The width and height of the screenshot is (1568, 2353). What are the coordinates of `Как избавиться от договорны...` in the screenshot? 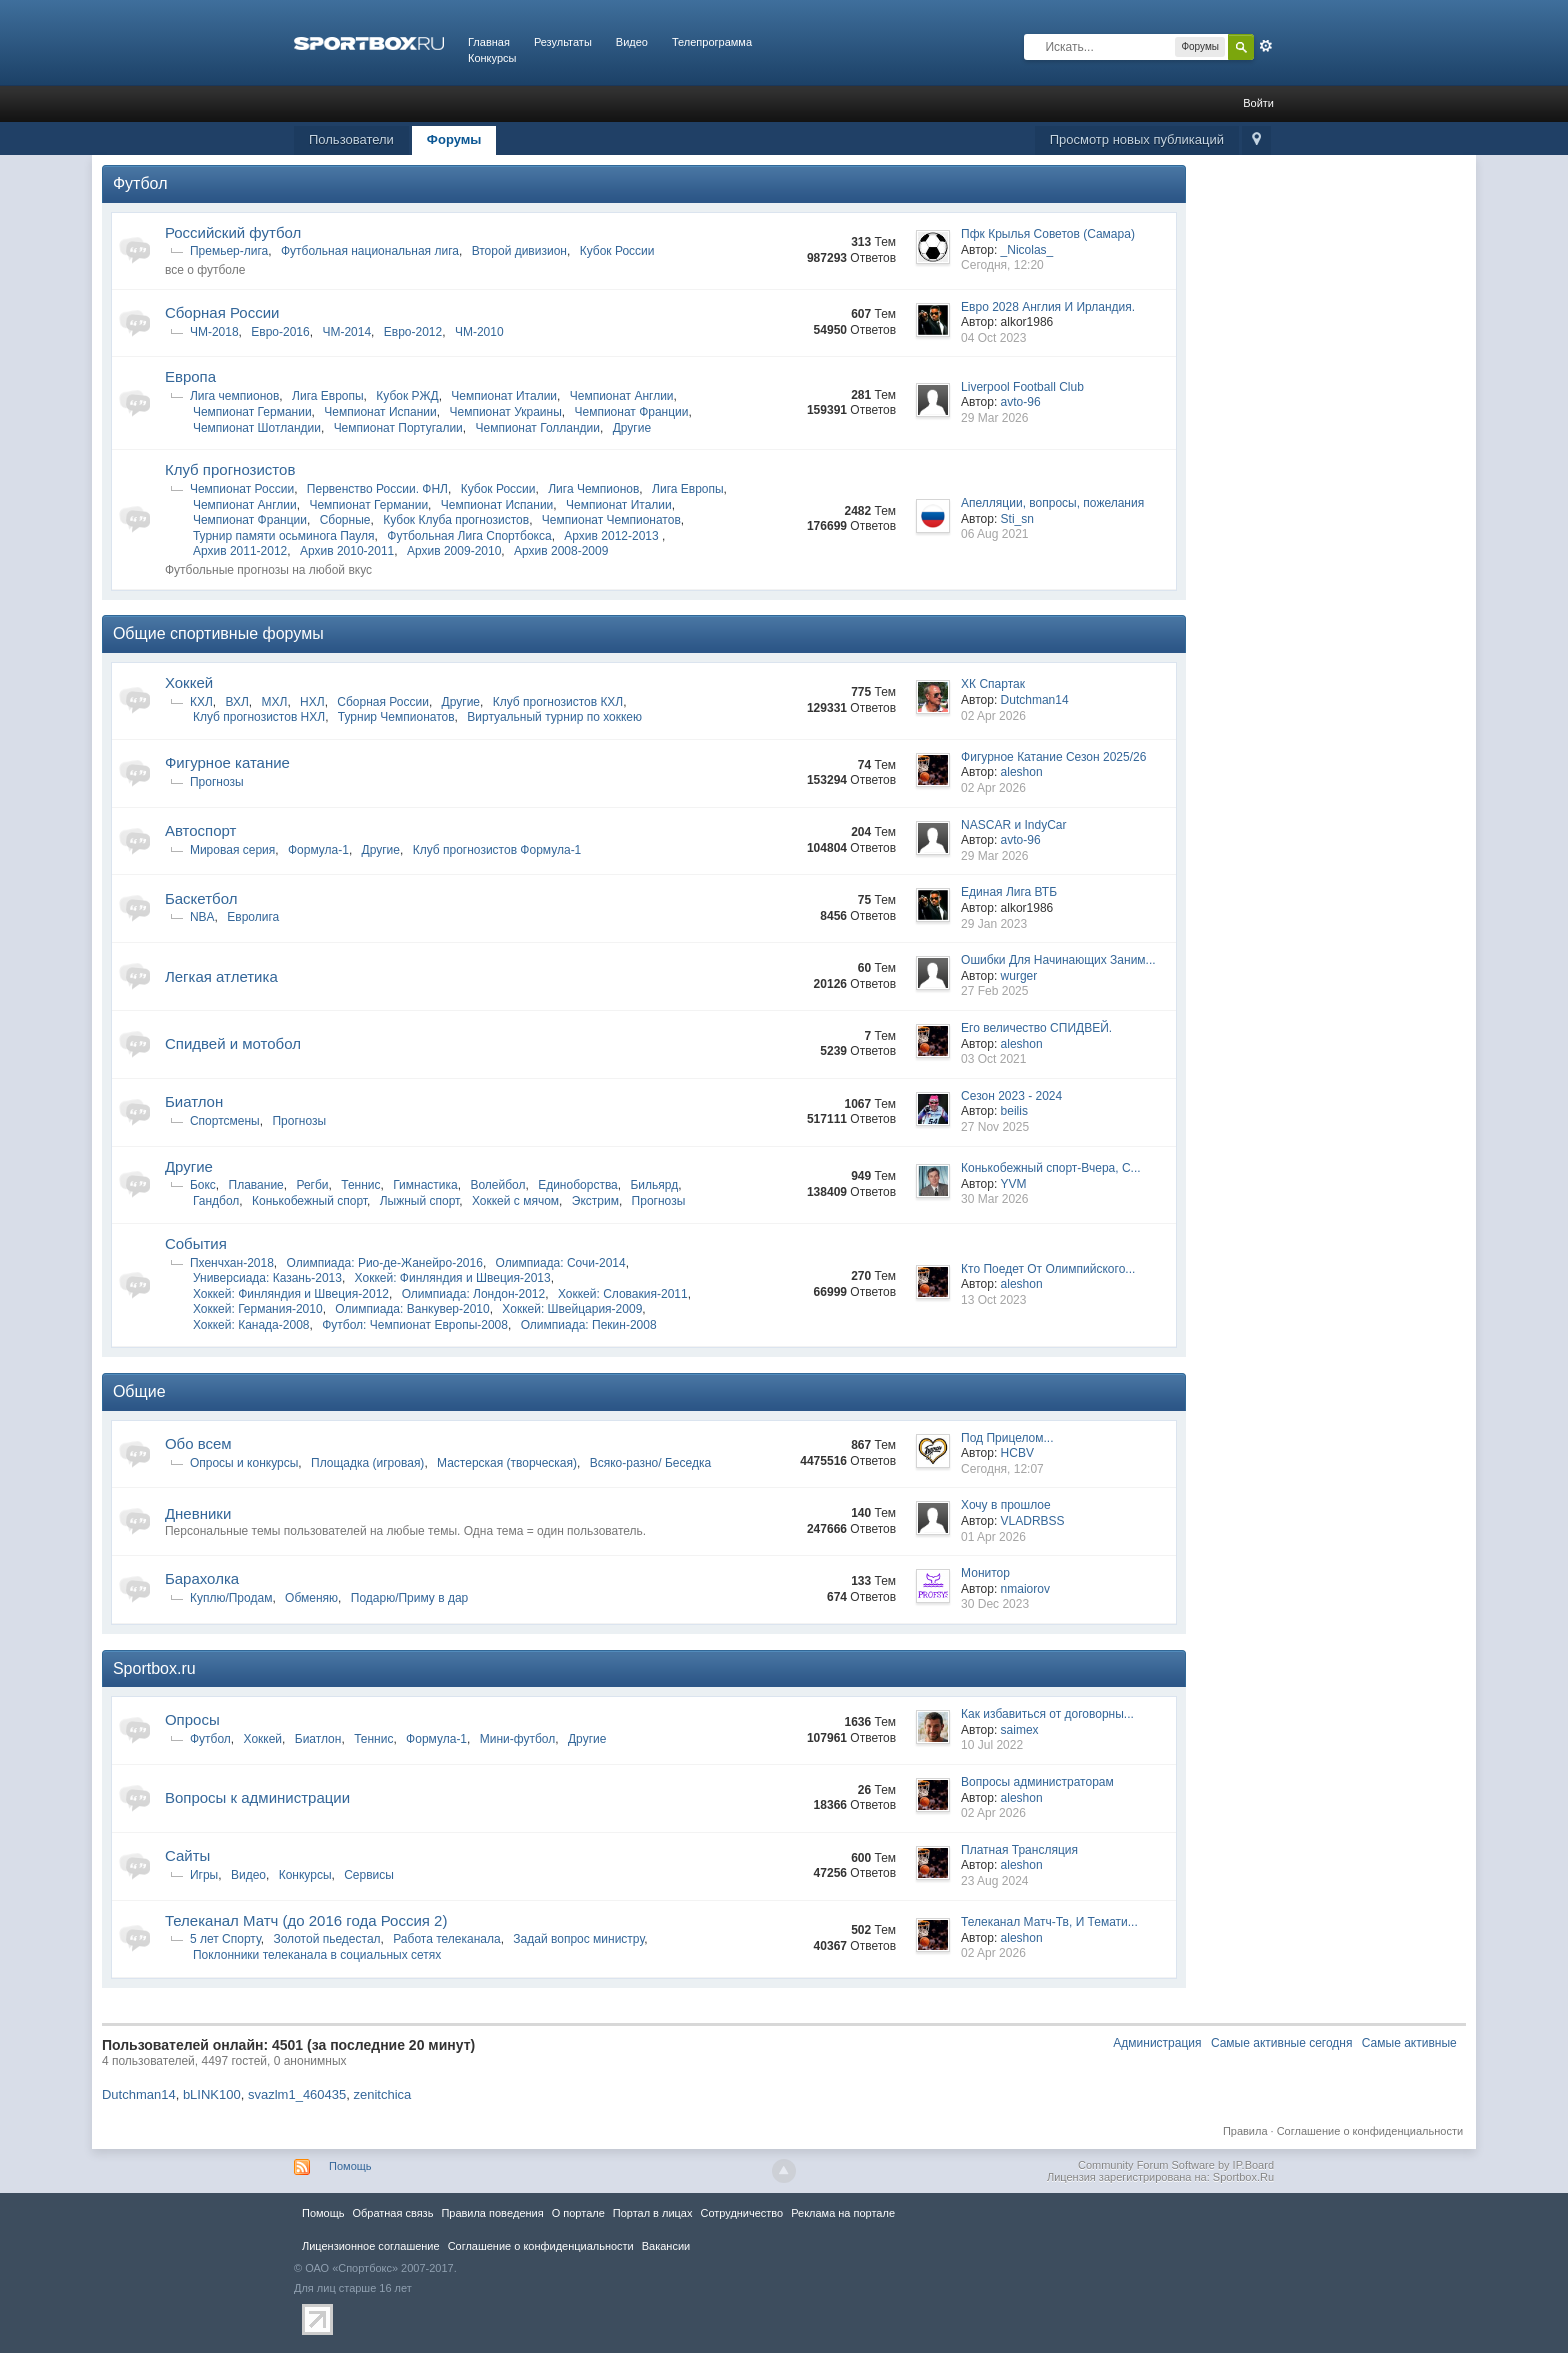 It's located at (1047, 1714).